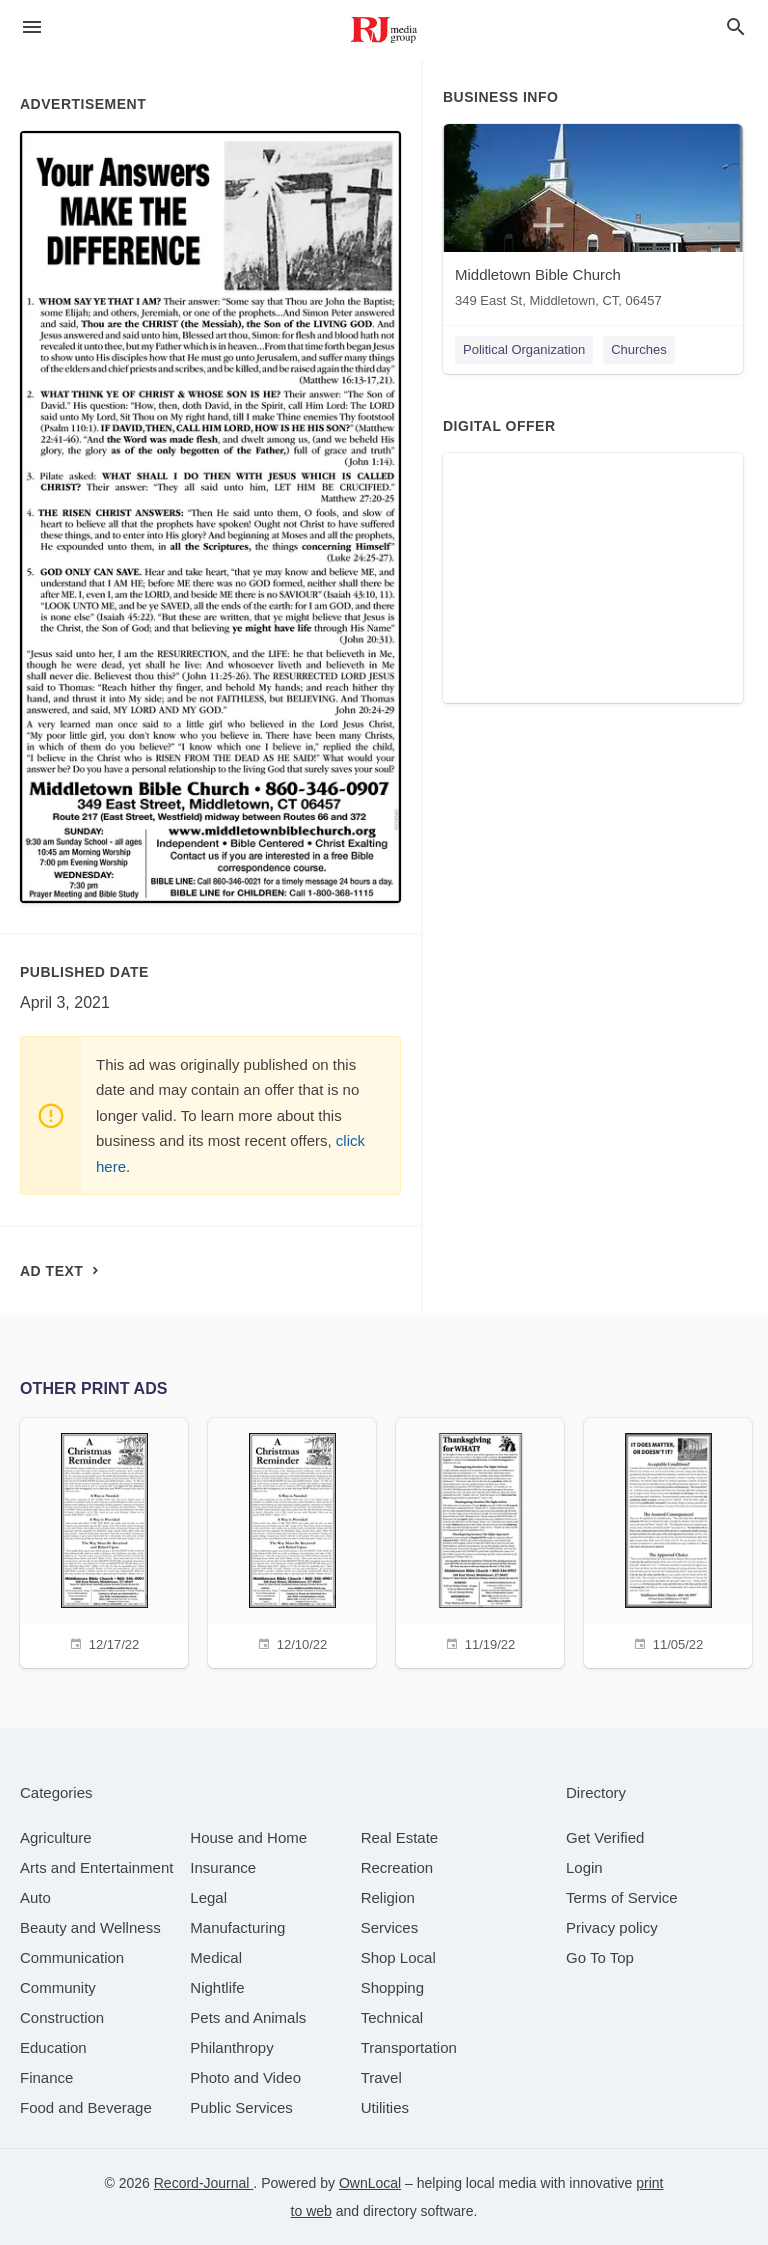  I want to click on [category Manufacturing], so click(237, 1927).